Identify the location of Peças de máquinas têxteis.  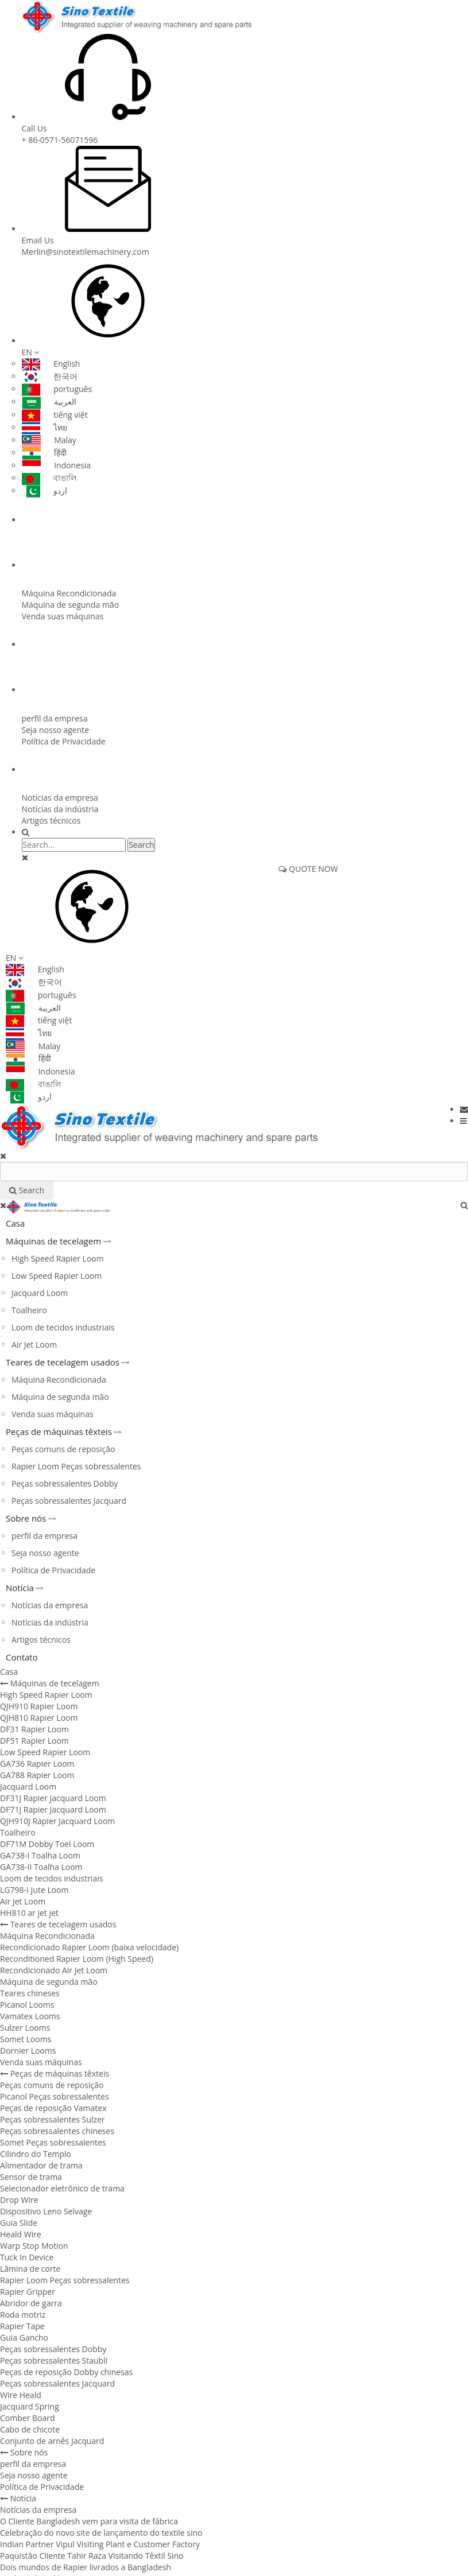
(76, 644).